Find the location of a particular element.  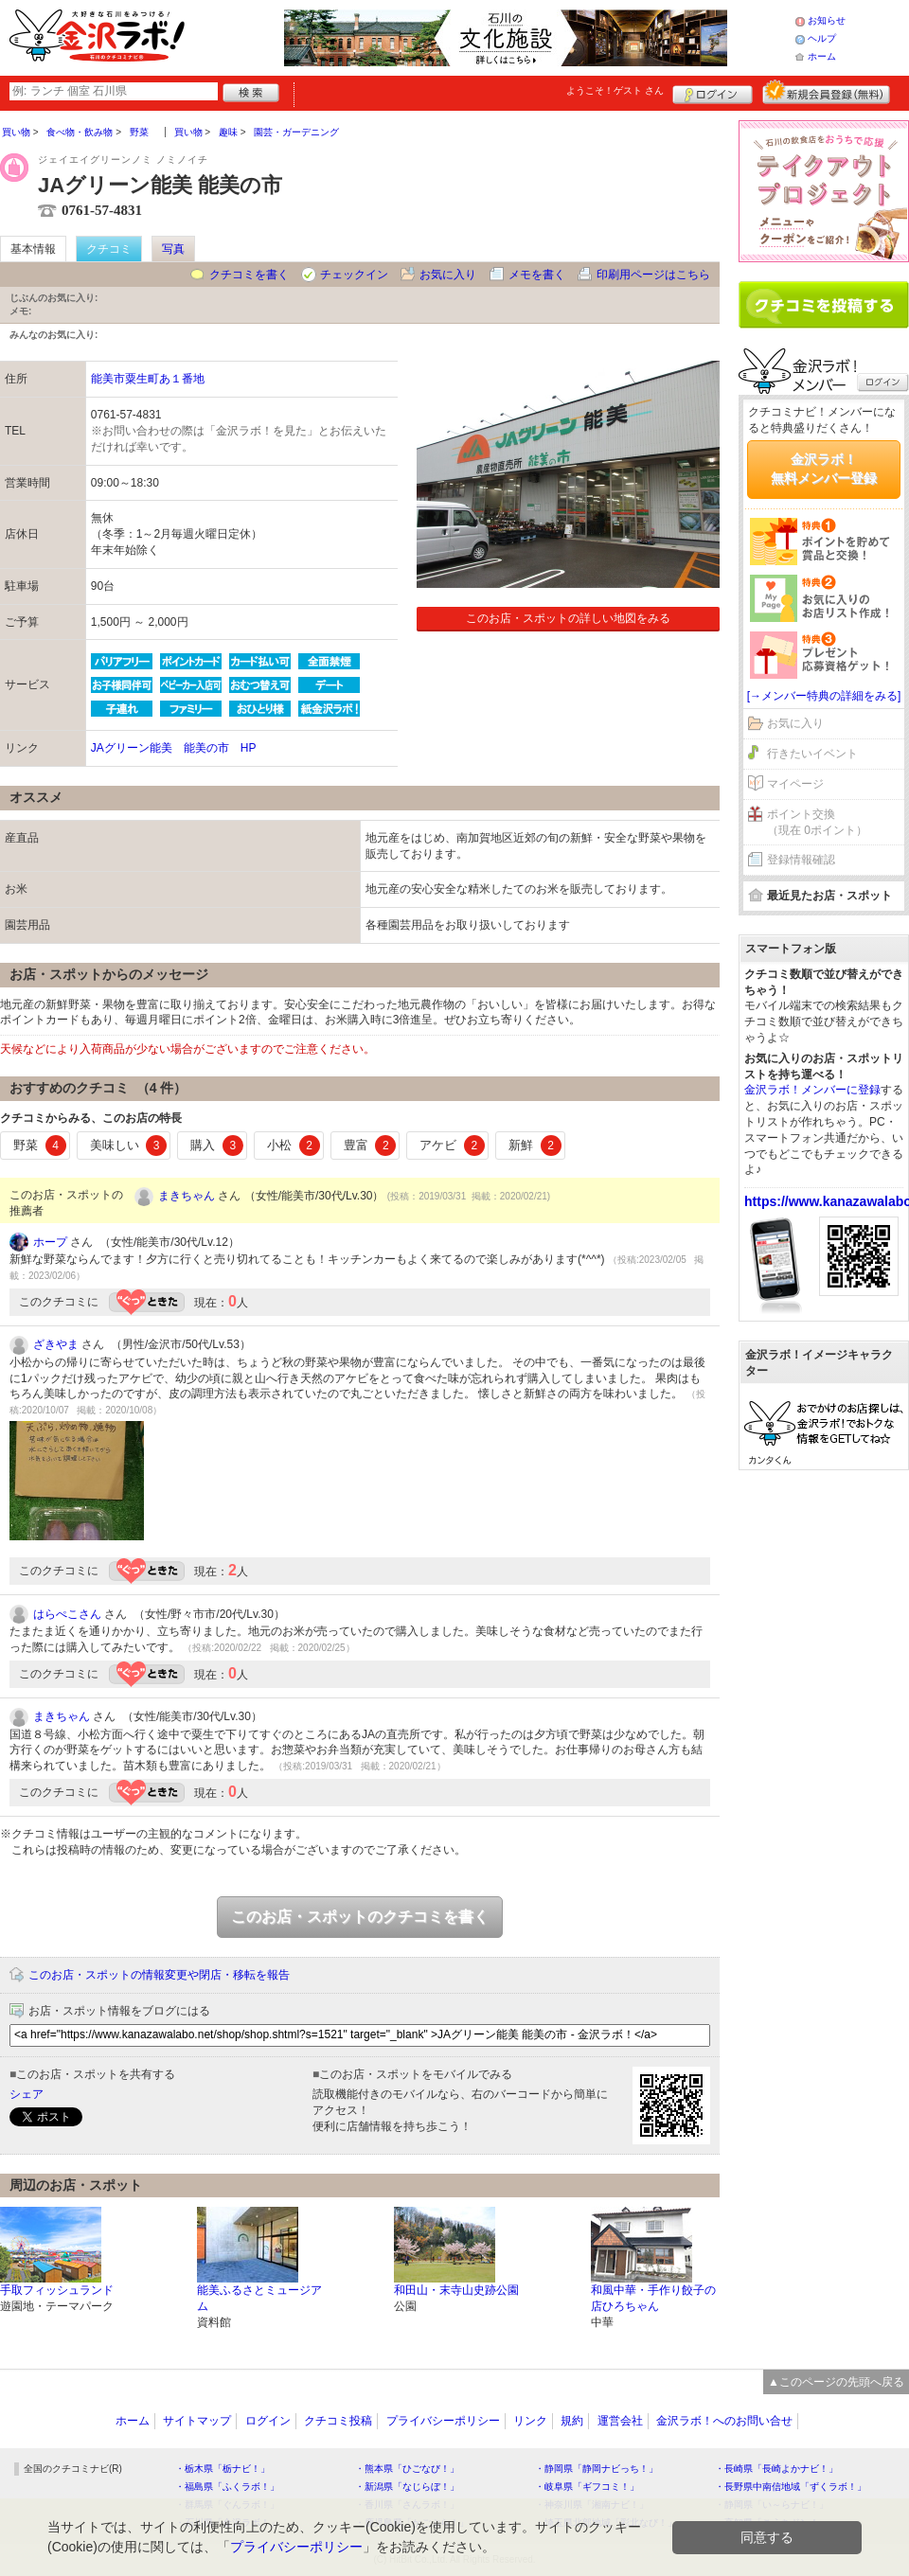

購入 is located at coordinates (216, 1145).